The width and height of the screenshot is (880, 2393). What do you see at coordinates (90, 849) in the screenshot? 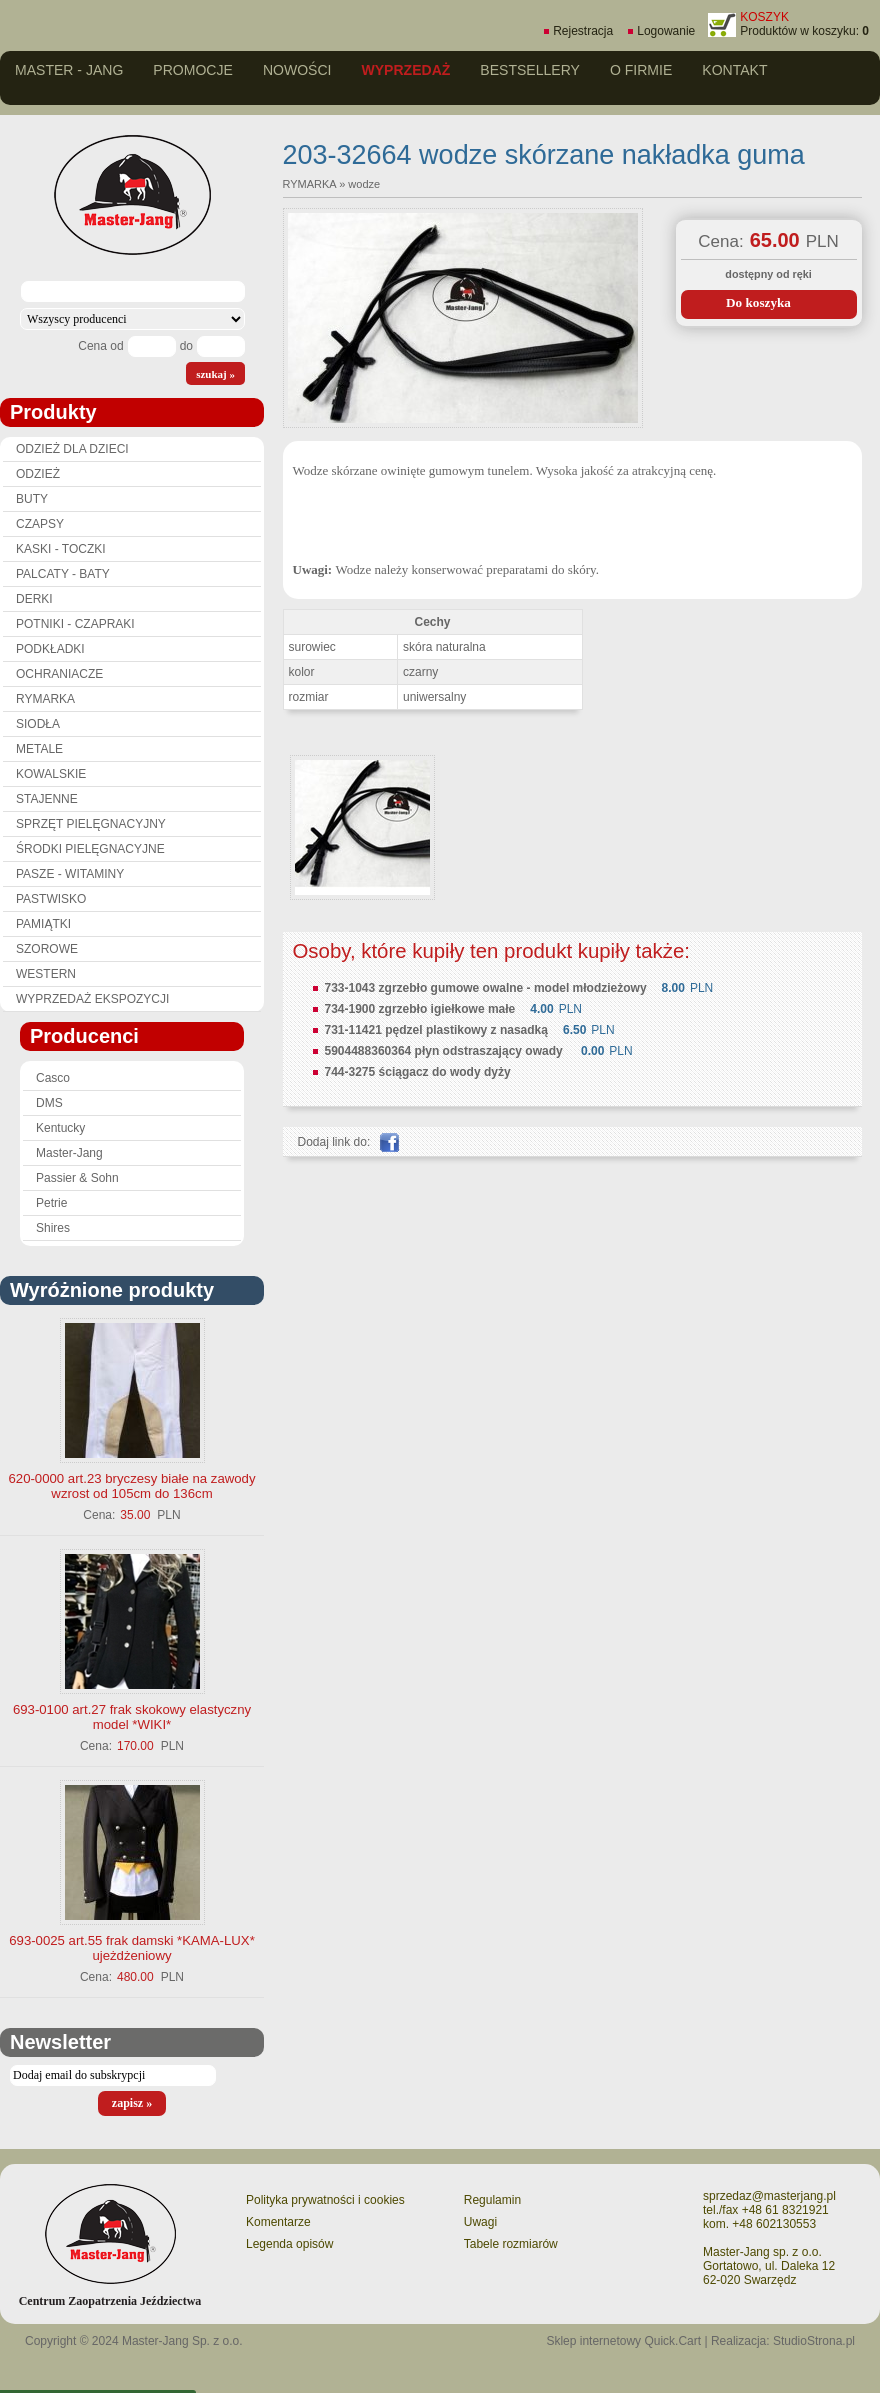
I see `ŚRODKI PIELĘGNACYJNE` at bounding box center [90, 849].